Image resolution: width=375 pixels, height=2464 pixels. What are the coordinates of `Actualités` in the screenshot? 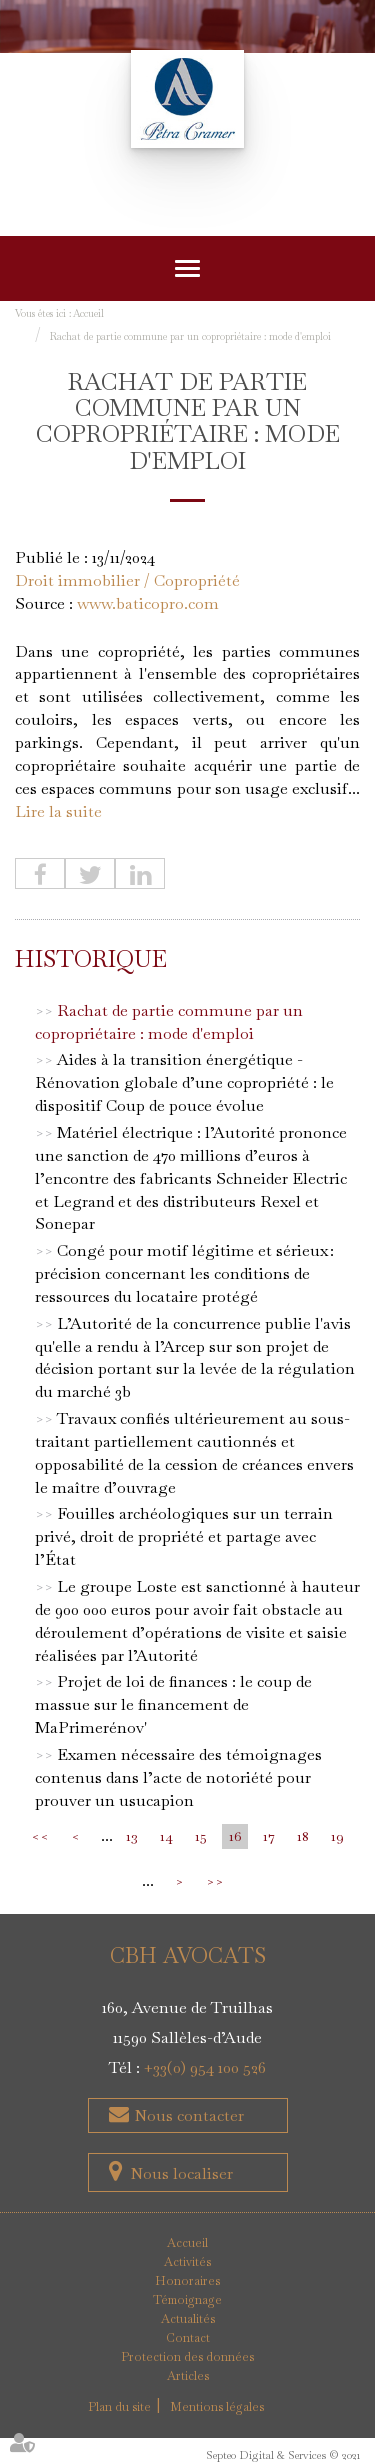 It's located at (188, 2319).